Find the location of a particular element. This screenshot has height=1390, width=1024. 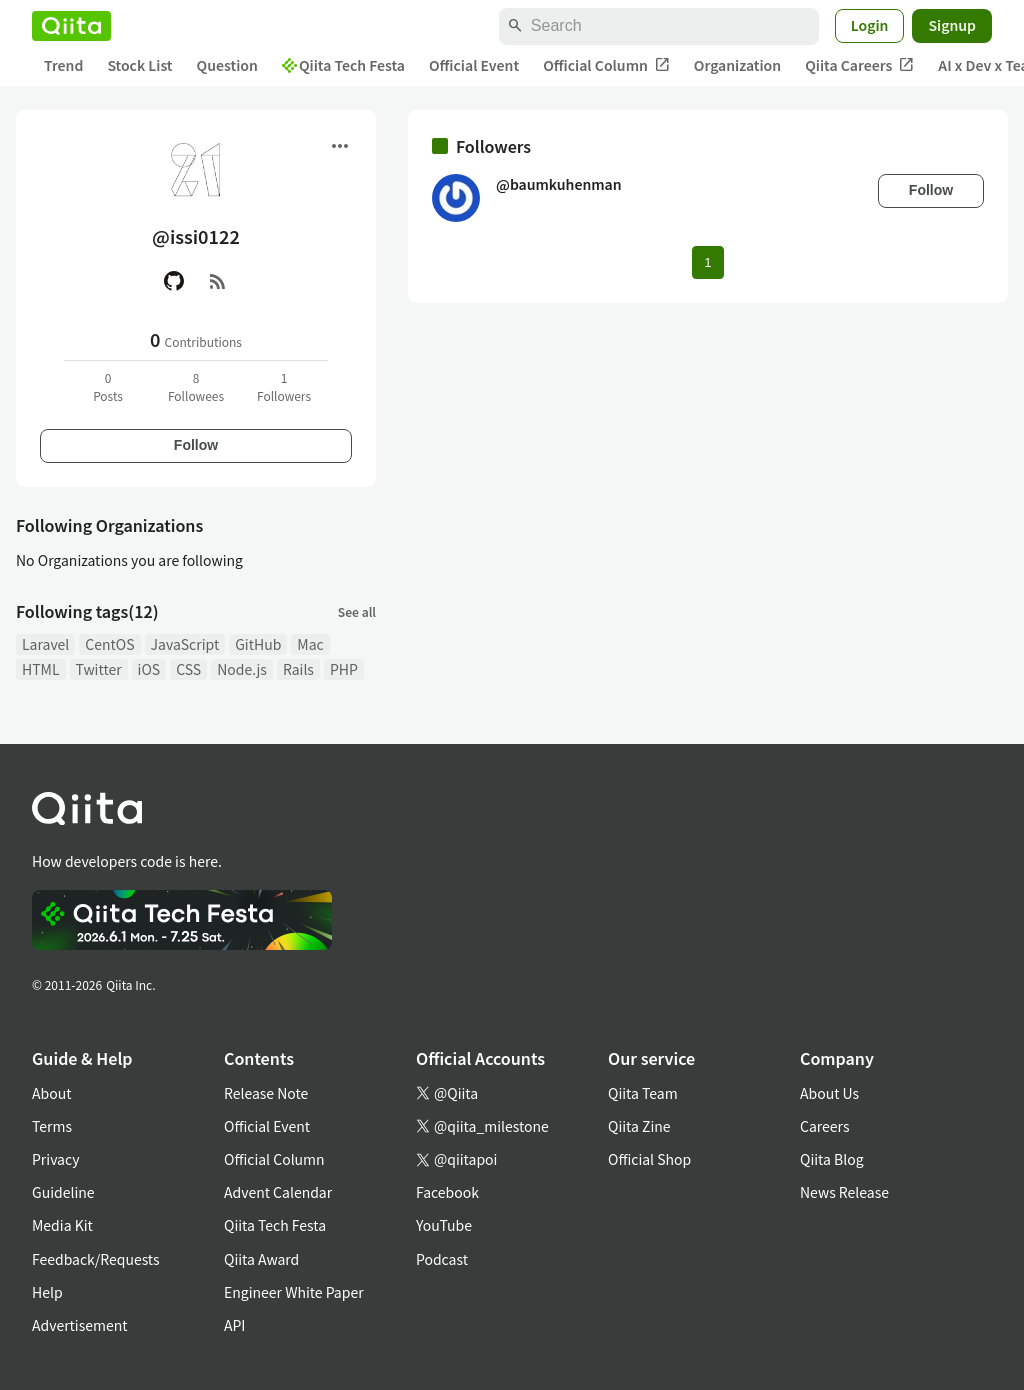

JavaScript is located at coordinates (185, 644).